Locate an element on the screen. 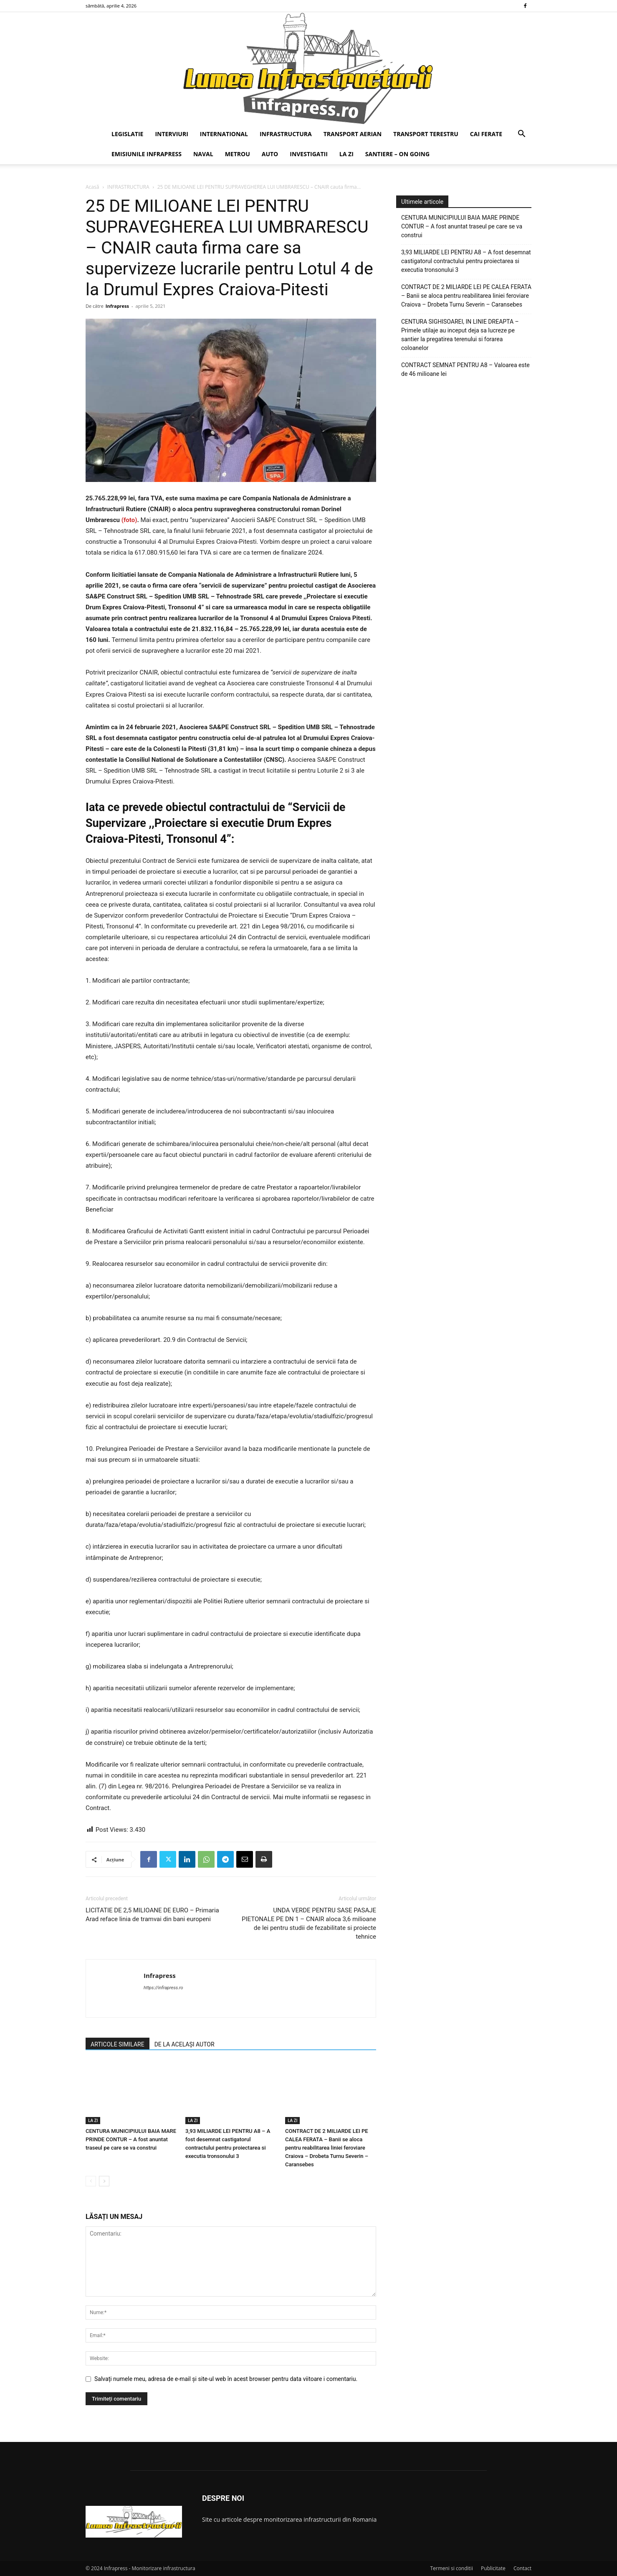 Image resolution: width=617 pixels, height=2576 pixels. Salvați numele meu, adresa de e-mail și site-ul web în acest browser pentru data viitoare i comentariu. is located at coordinates (225, 2379).